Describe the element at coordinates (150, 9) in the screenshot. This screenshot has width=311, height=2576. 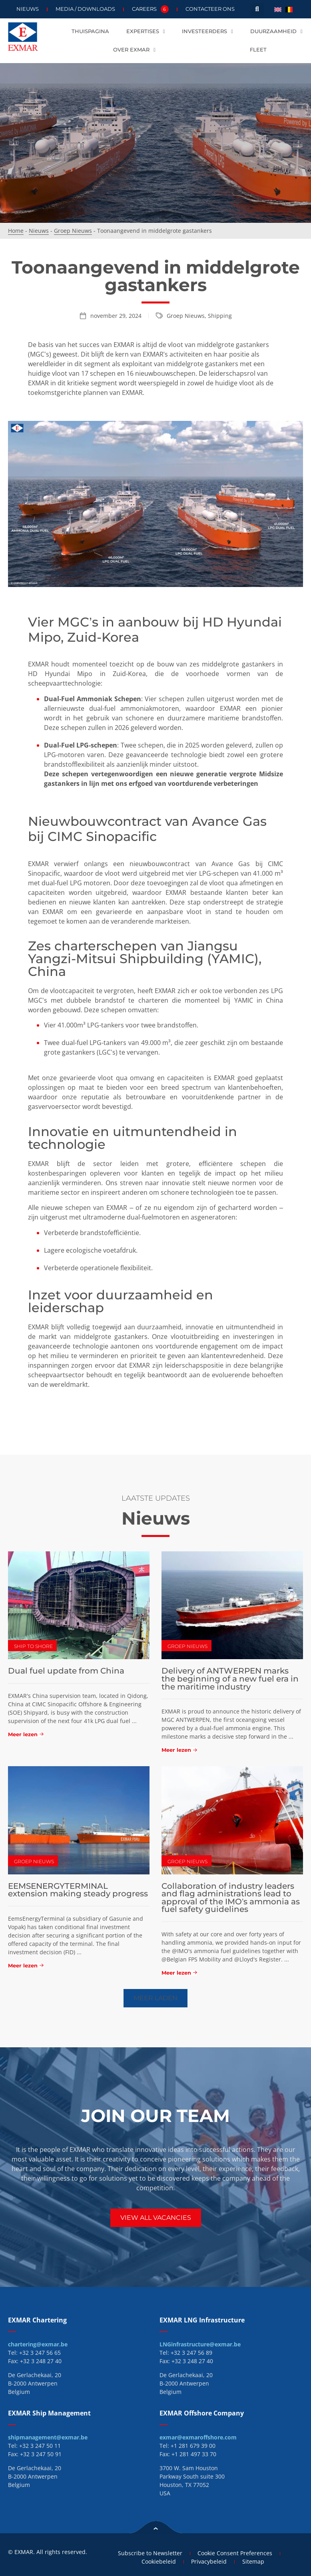
I see `Careers` at that location.